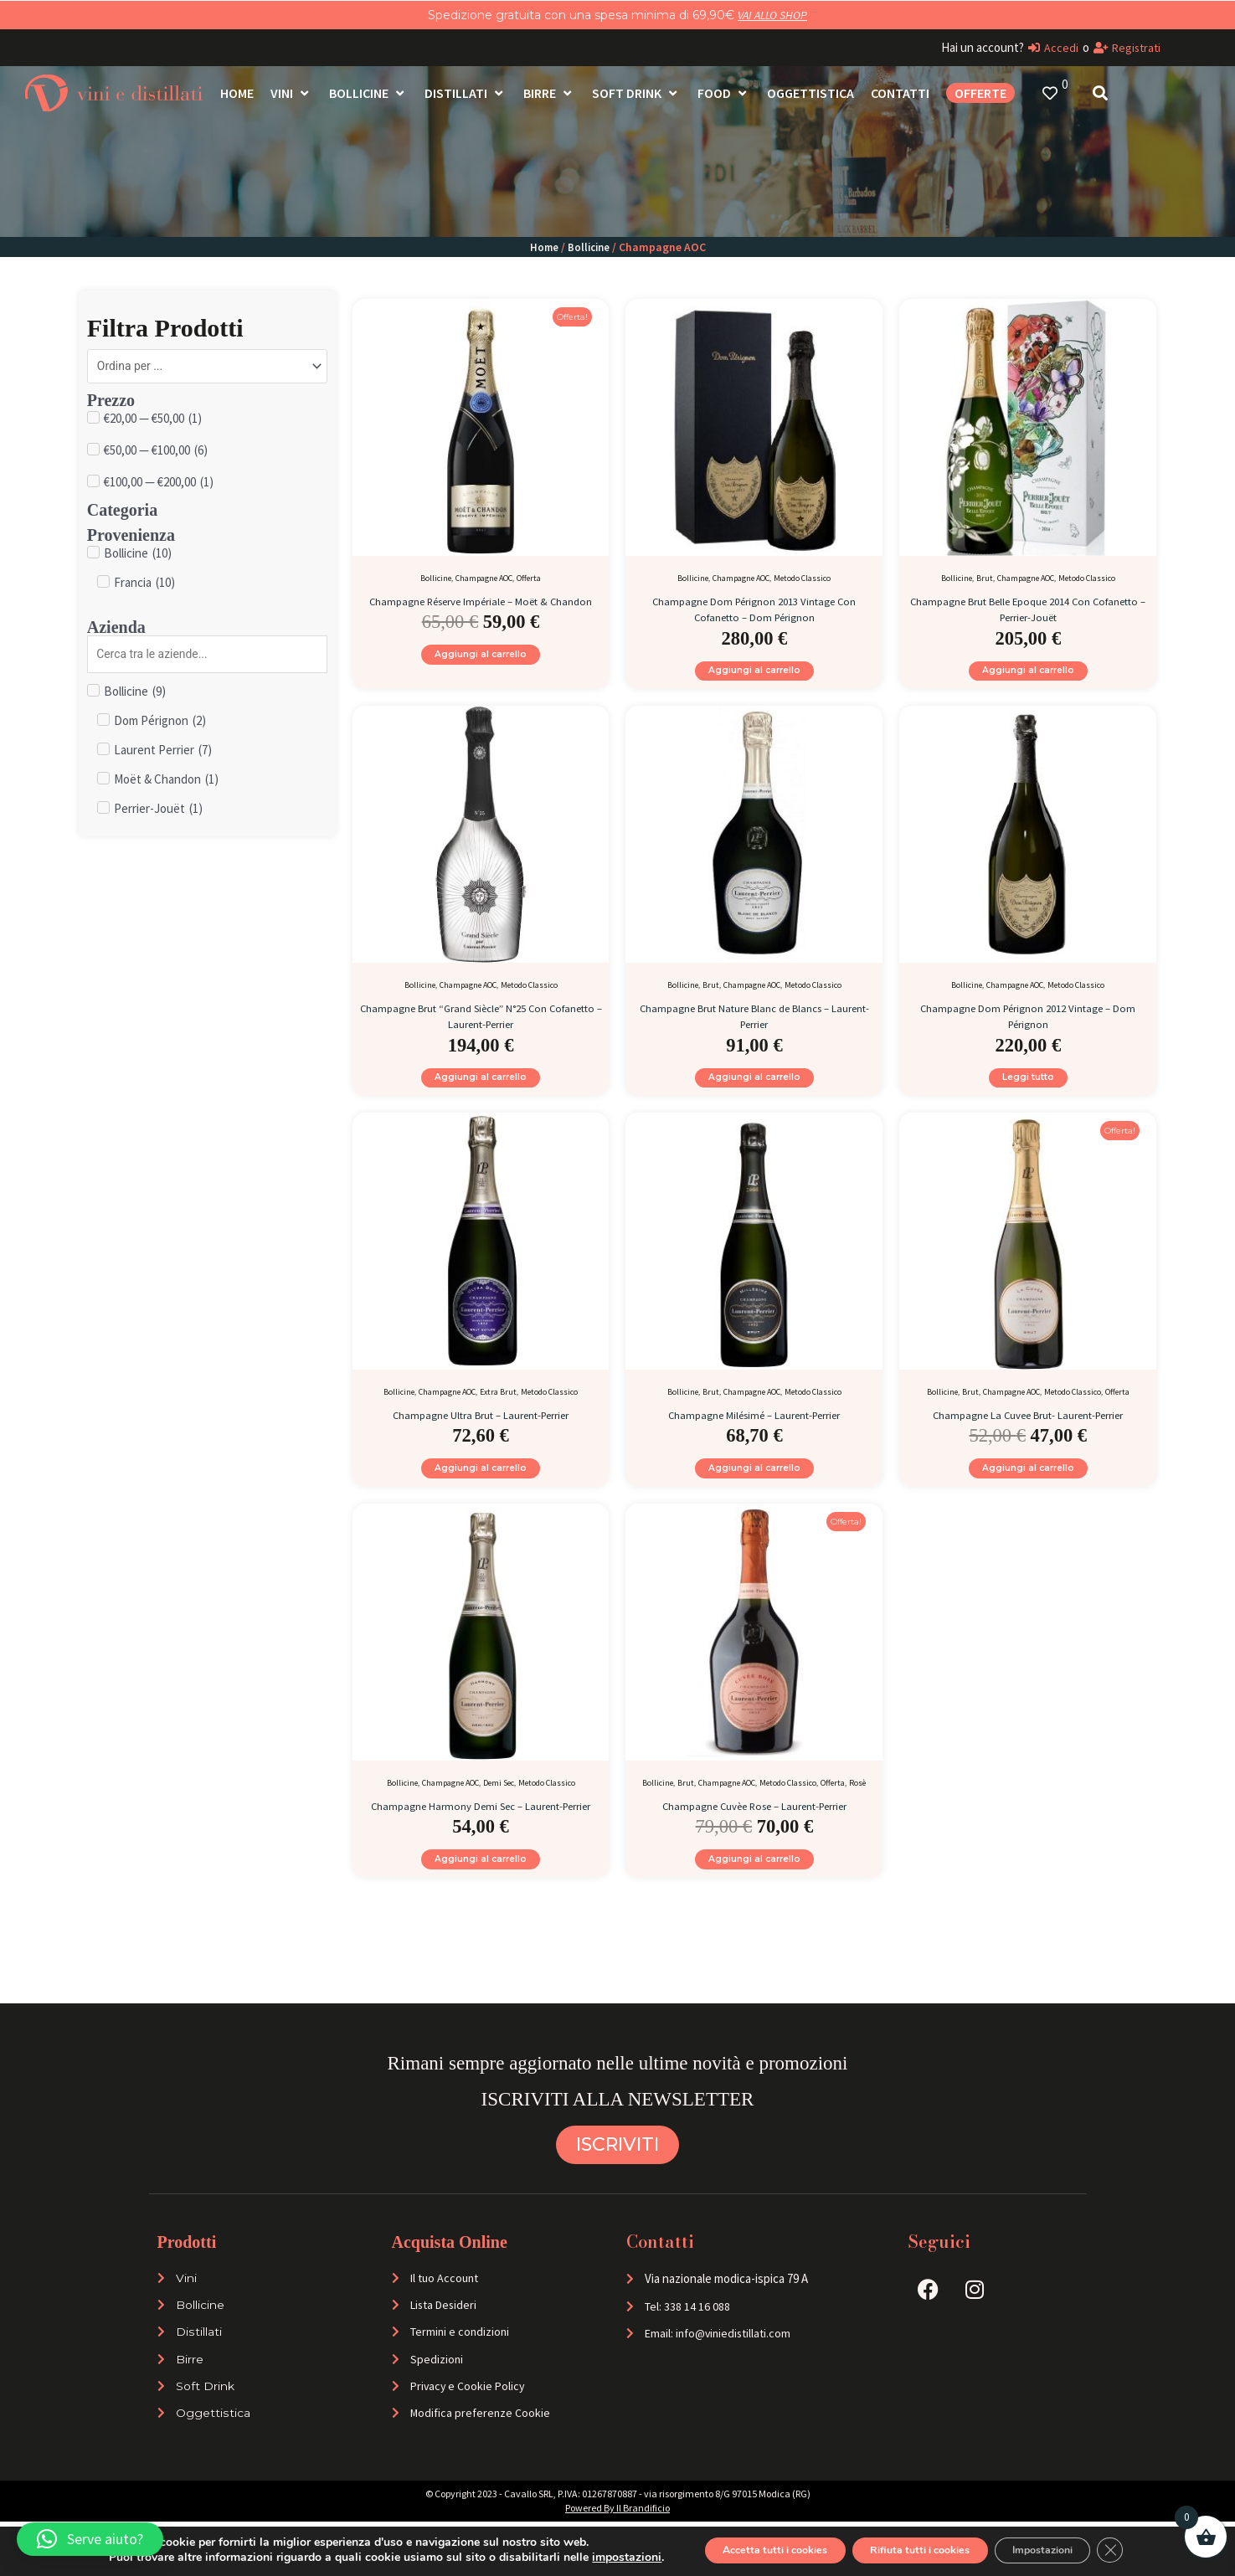  Describe the element at coordinates (754, 1088) in the screenshot. I see `Aggiungi al carrello [Aggiungi al carrello: "Champagne Brut Nature Blanc de Blancs - Laurent-Perrier"]` at that location.